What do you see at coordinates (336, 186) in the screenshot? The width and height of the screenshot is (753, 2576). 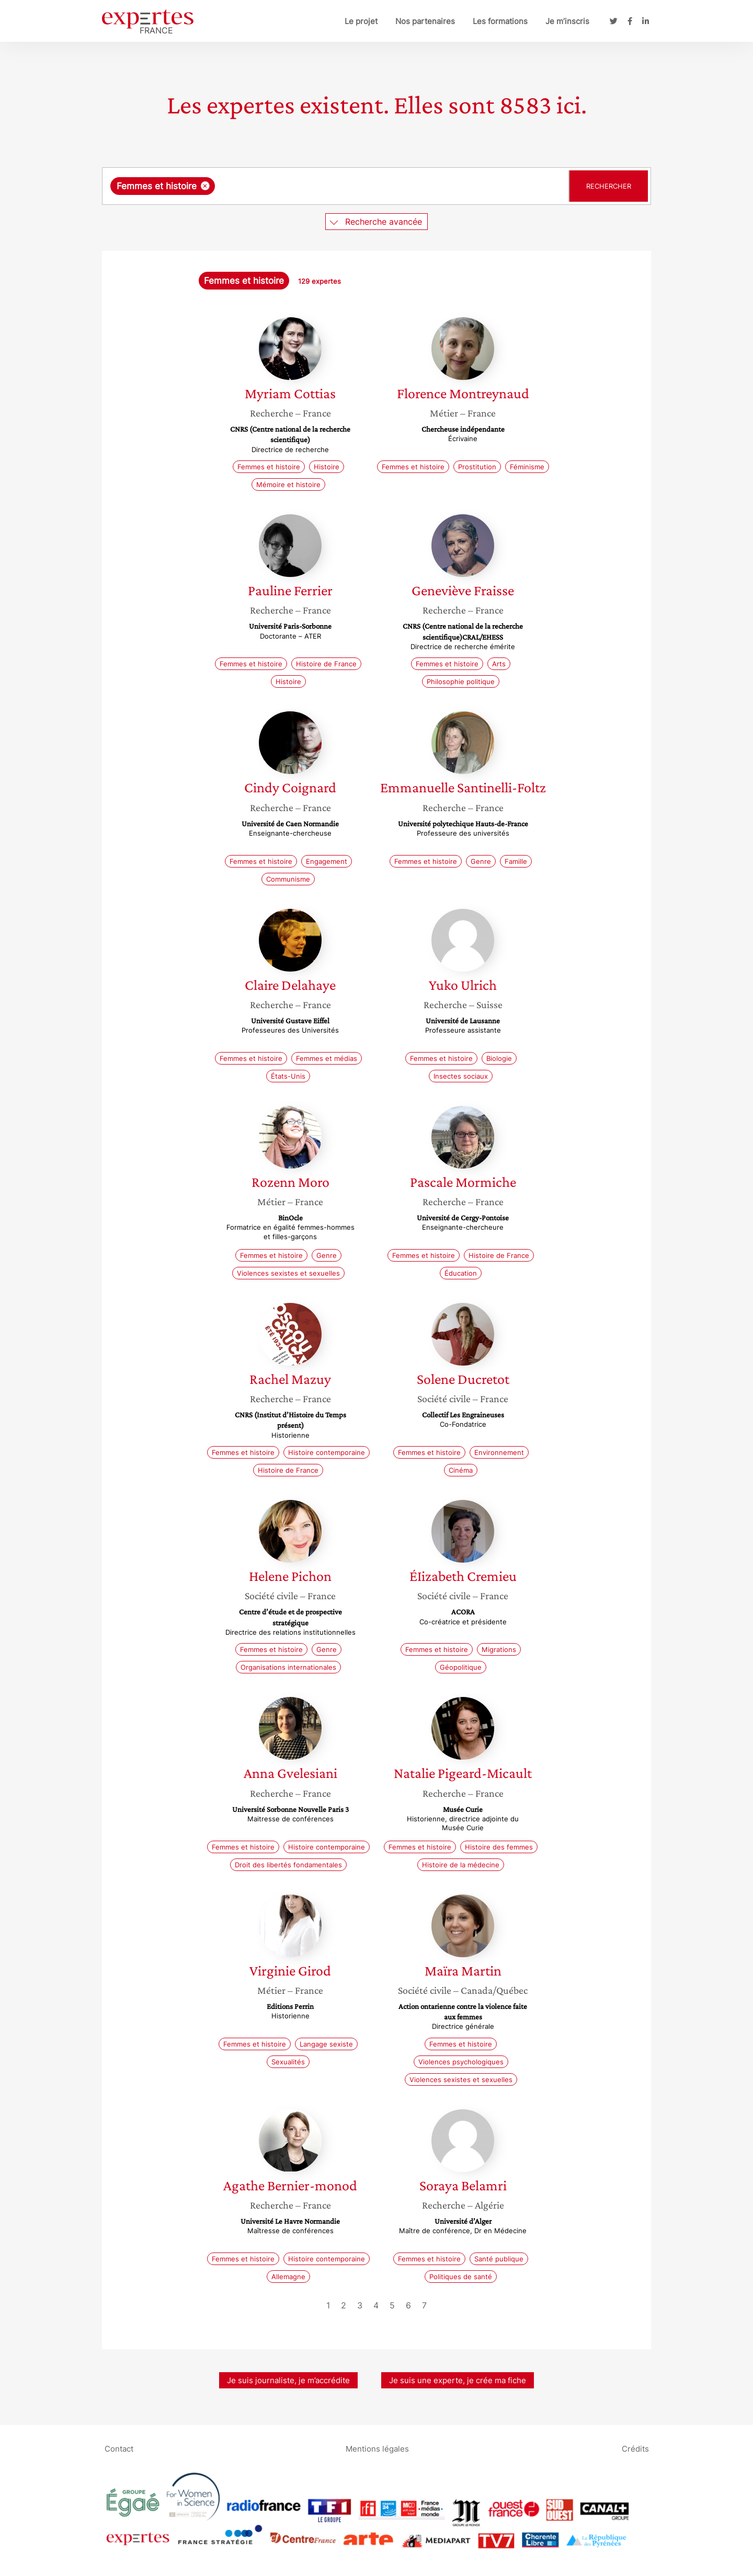 I see `[combobox]` at bounding box center [336, 186].